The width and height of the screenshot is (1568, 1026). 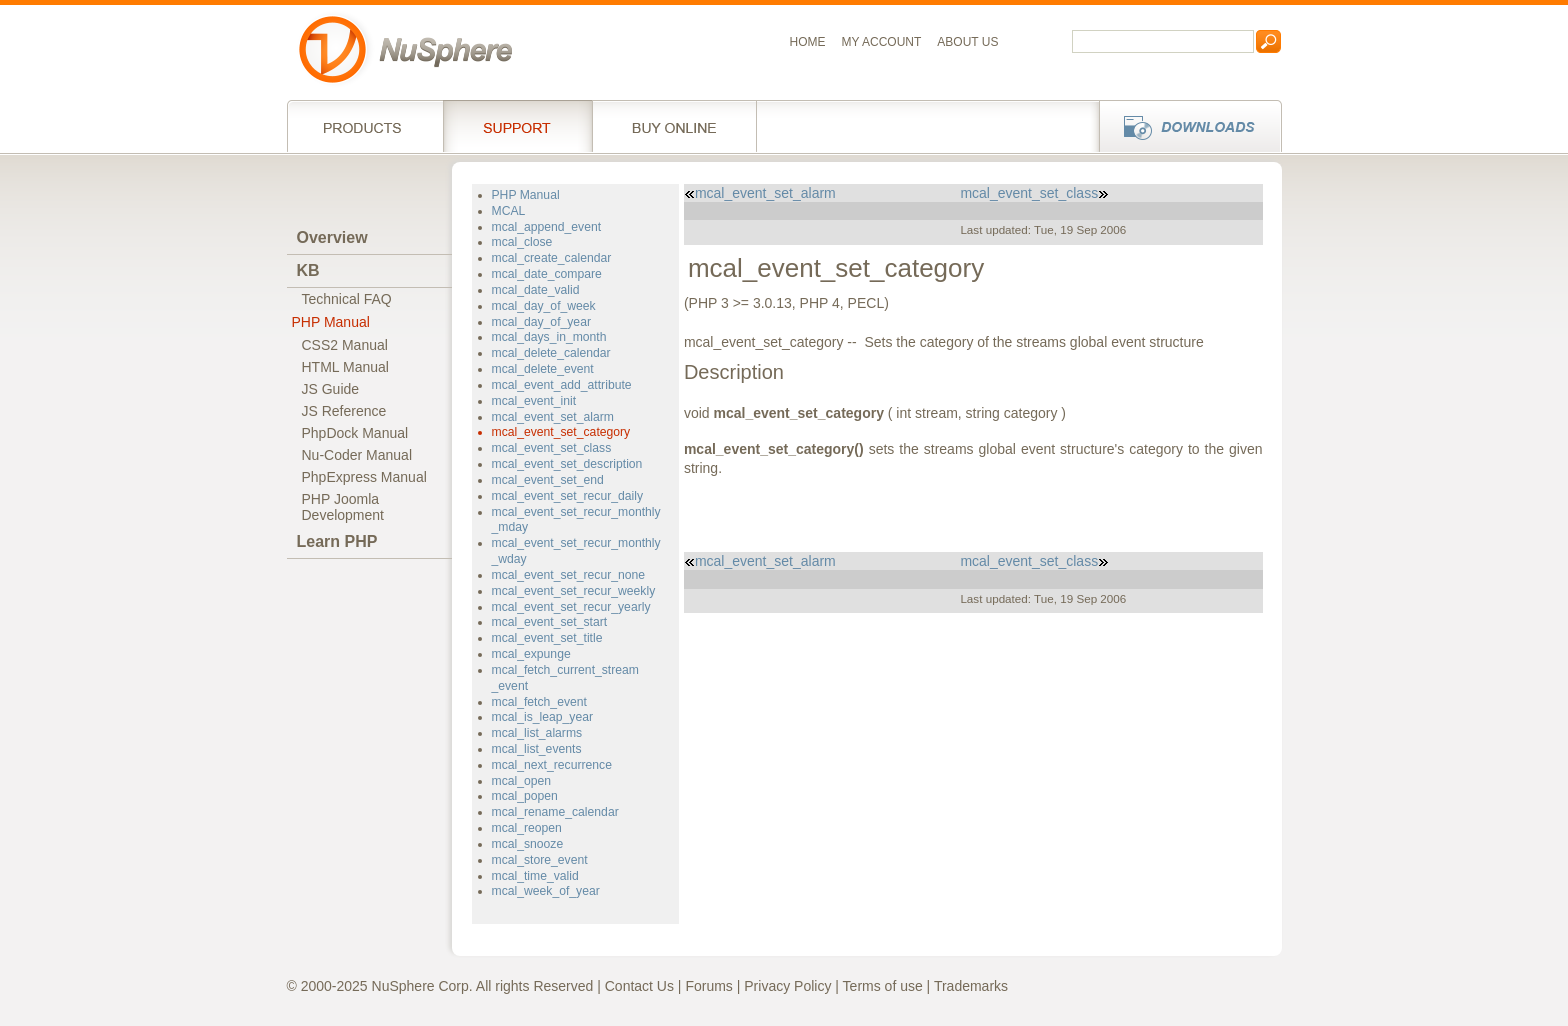 I want to click on KB, so click(x=308, y=270).